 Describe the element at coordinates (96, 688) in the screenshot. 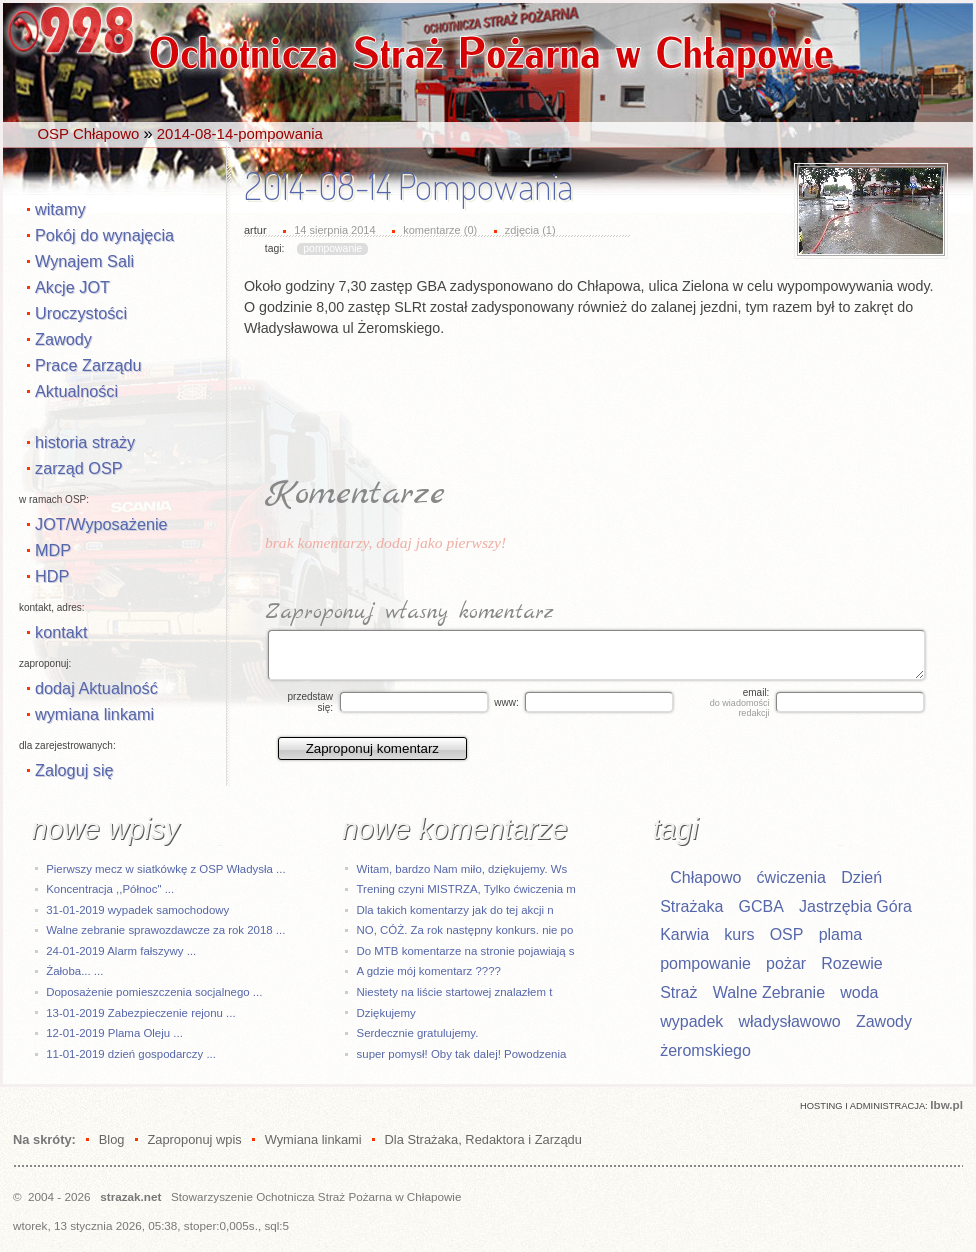

I see `dodaj Aktualność` at that location.